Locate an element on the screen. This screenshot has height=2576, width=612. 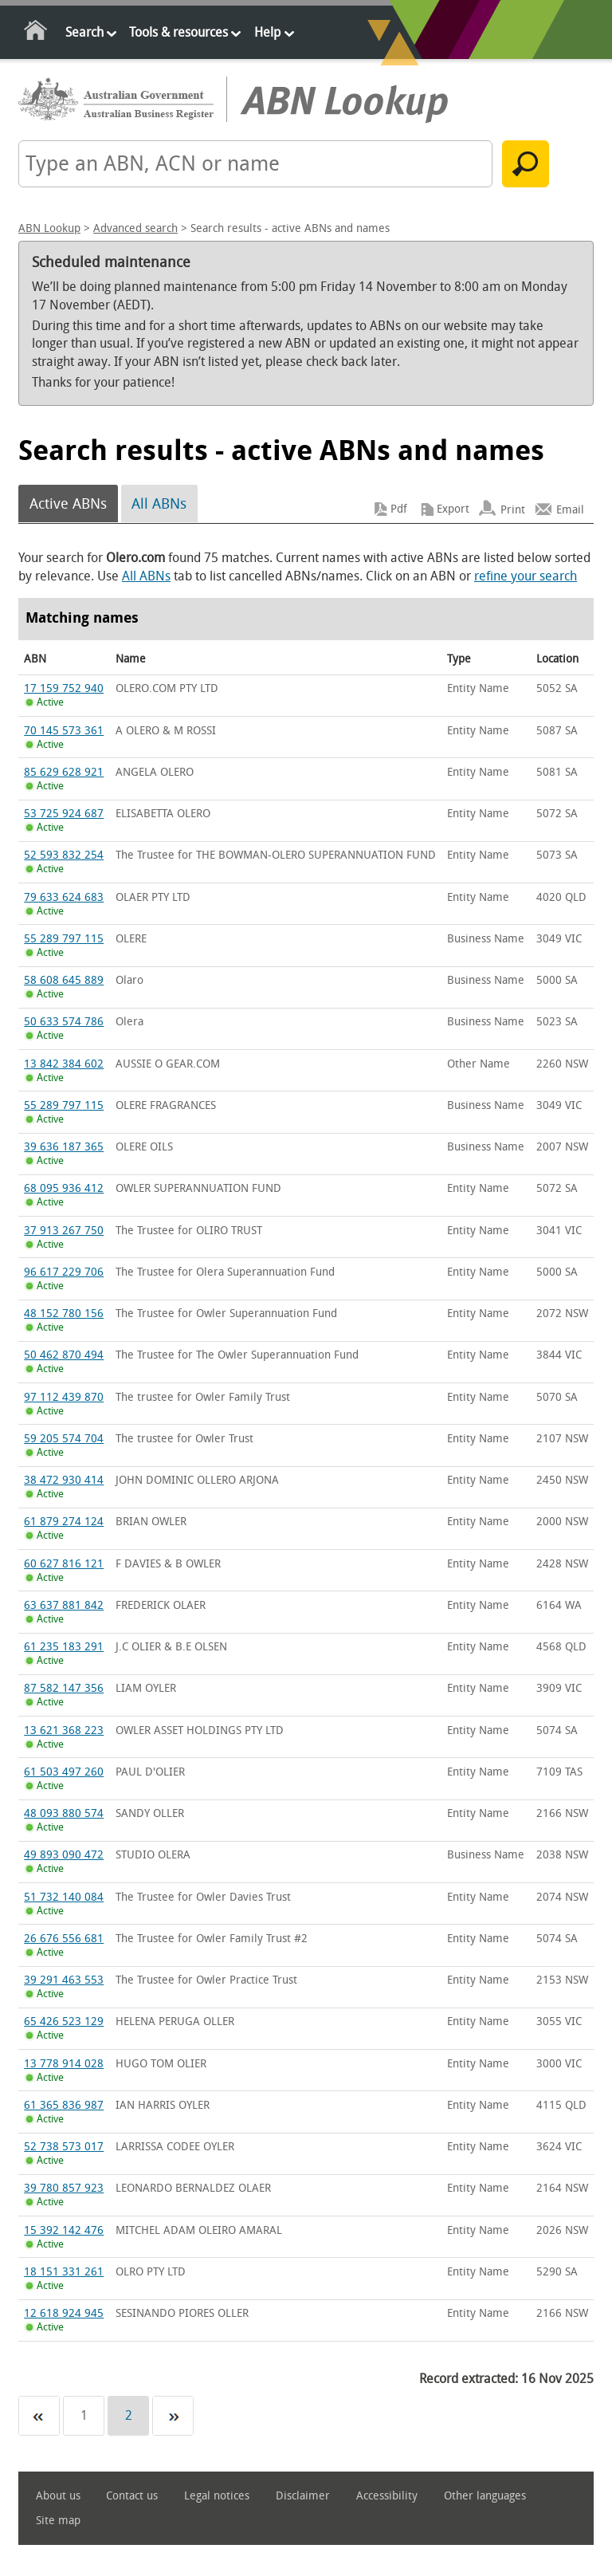
39 636 187 365 is located at coordinates (64, 1147).